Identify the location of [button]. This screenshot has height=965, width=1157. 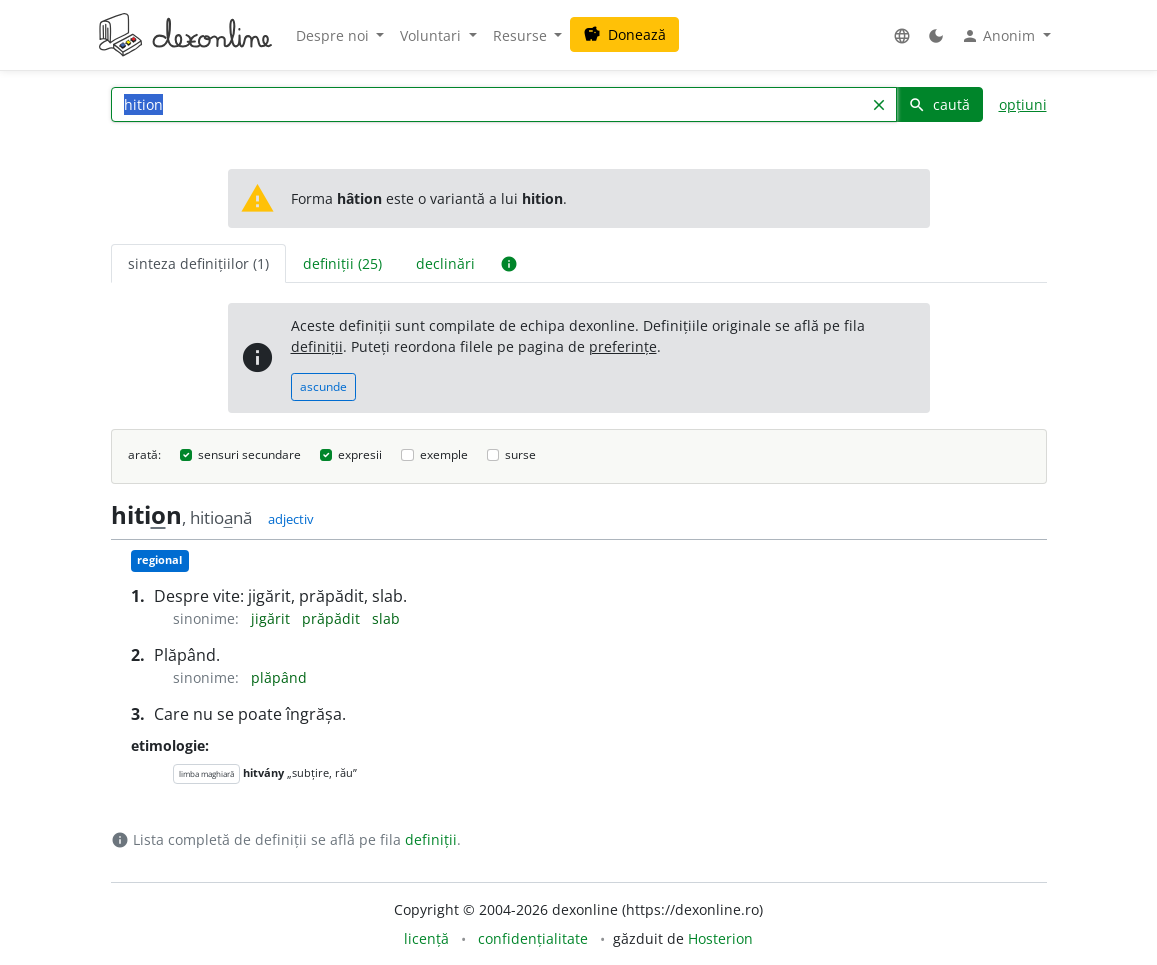
(902, 35).